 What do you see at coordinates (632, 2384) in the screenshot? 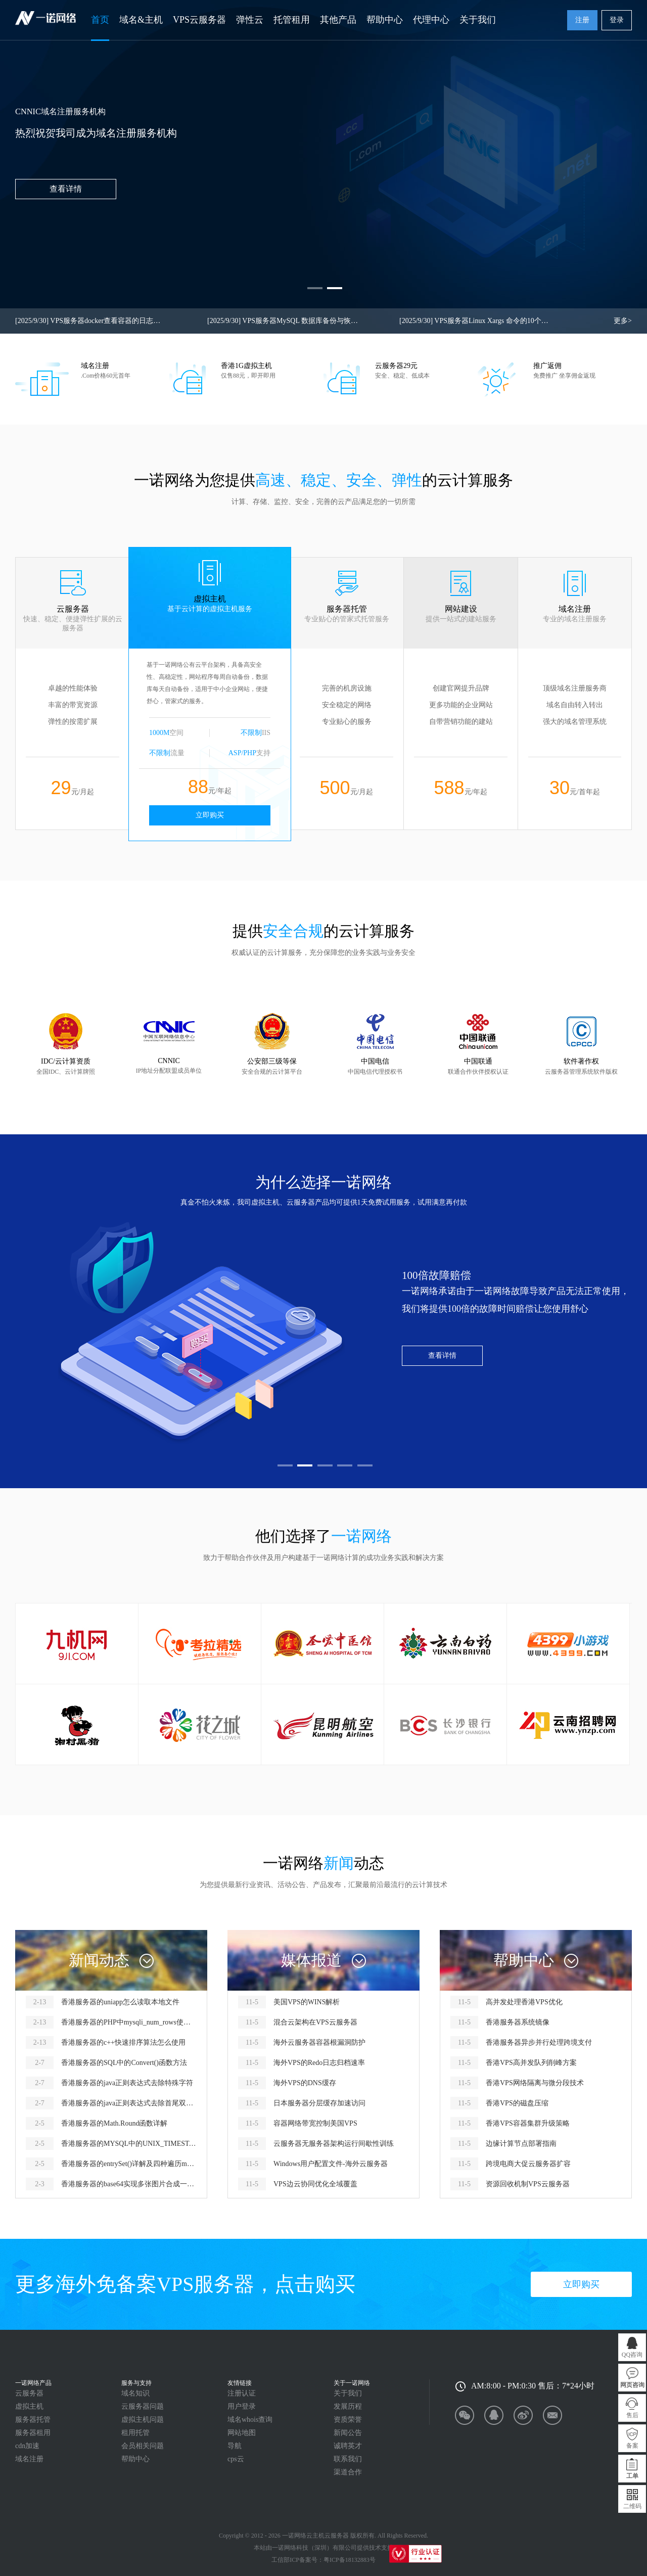
I see `网页咨询` at bounding box center [632, 2384].